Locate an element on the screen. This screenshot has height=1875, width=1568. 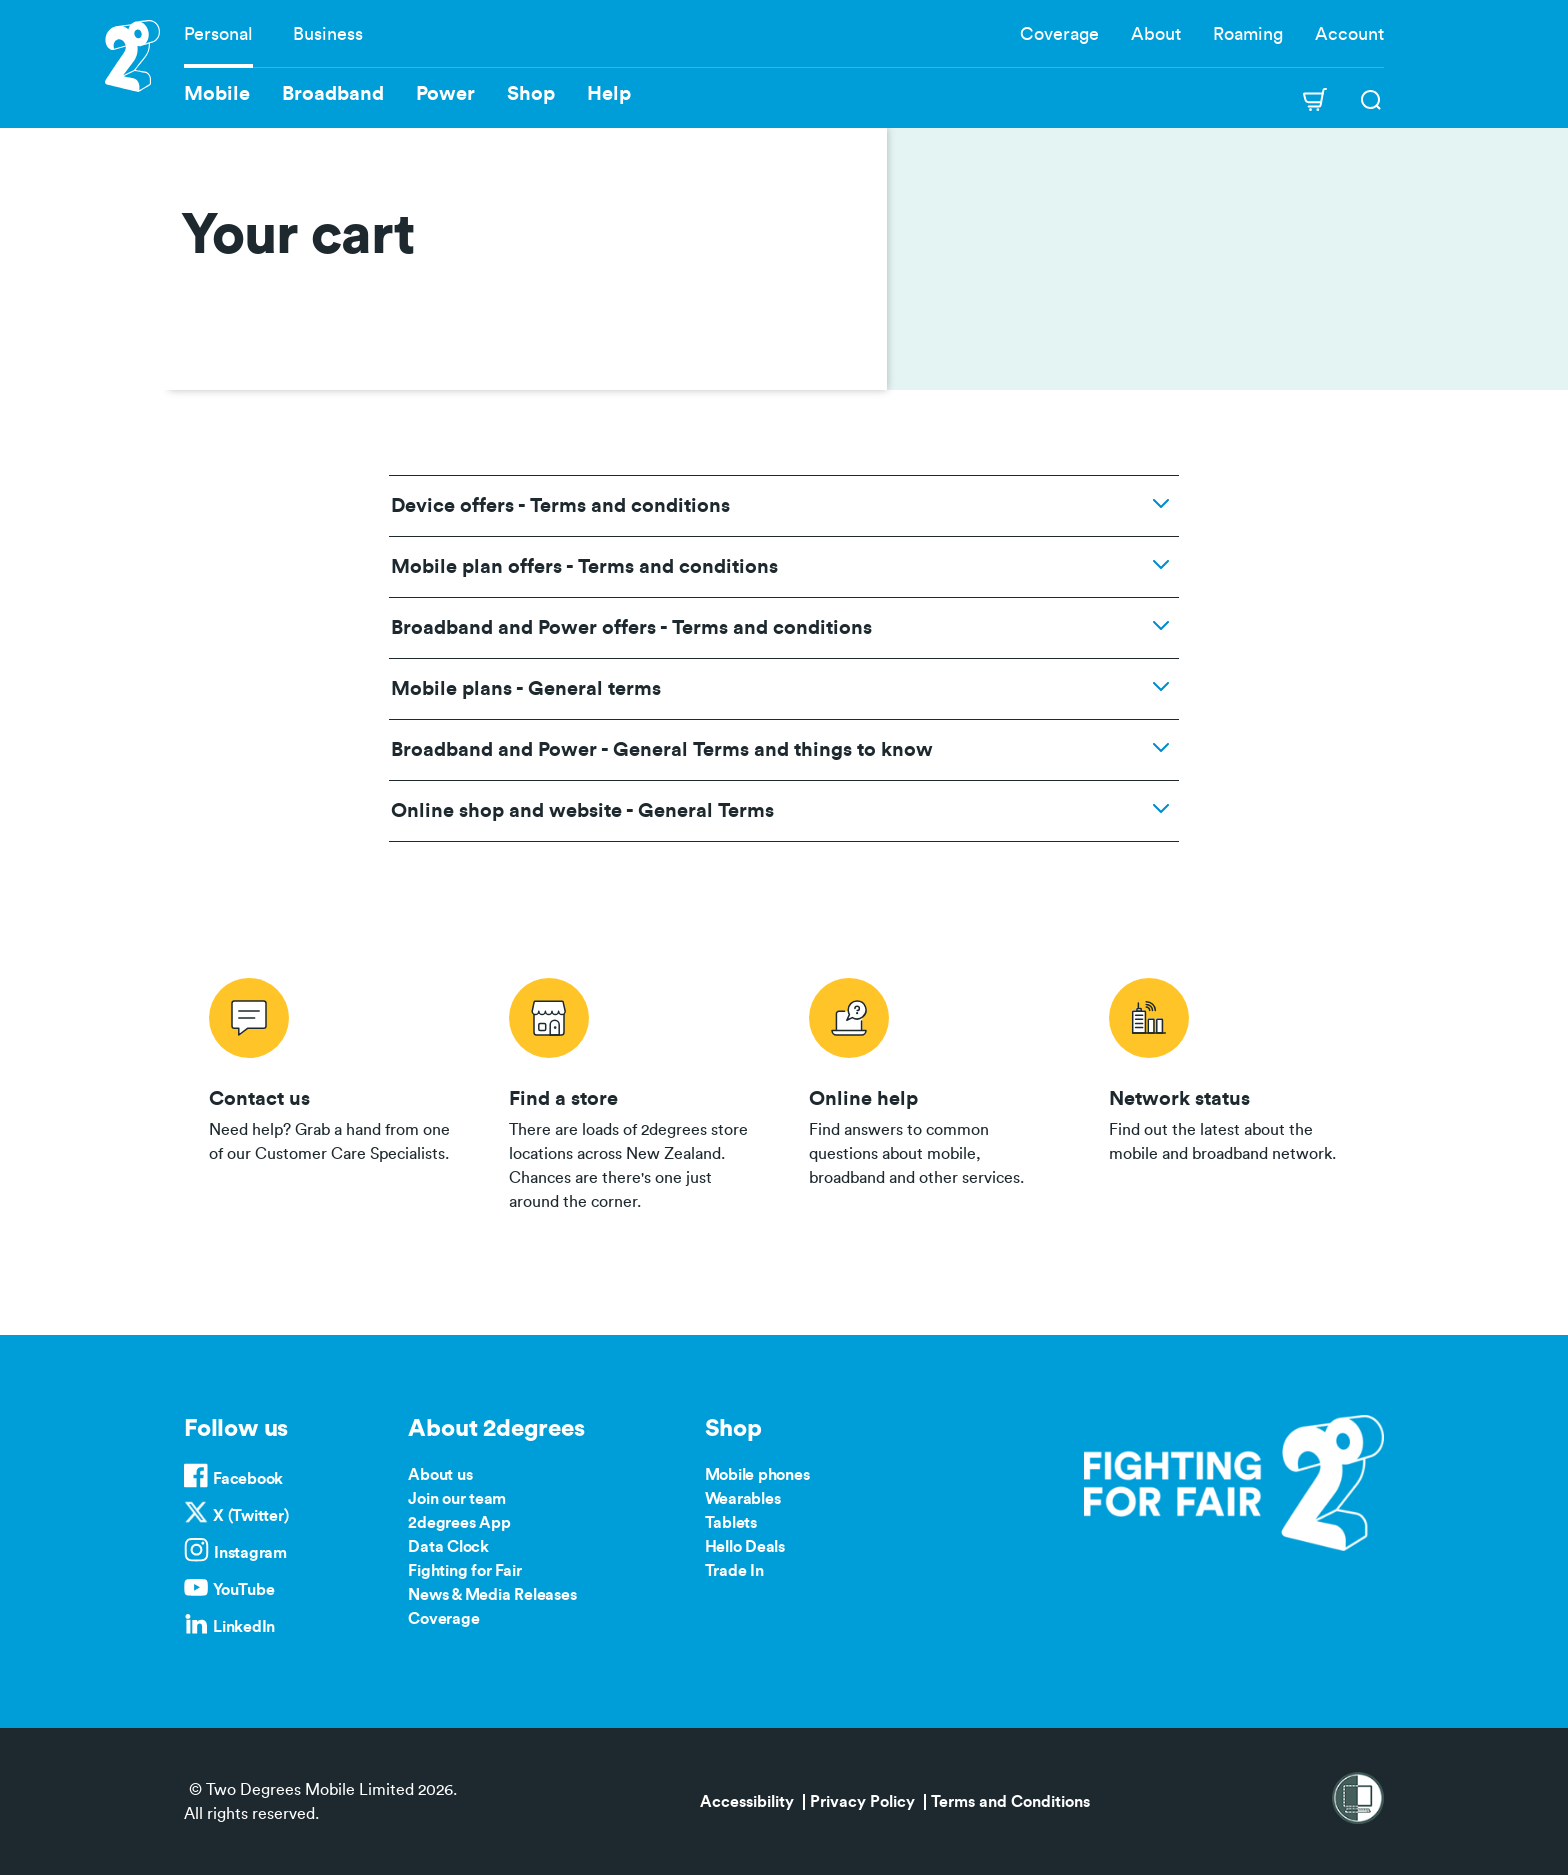
About is located at coordinates (1156, 34).